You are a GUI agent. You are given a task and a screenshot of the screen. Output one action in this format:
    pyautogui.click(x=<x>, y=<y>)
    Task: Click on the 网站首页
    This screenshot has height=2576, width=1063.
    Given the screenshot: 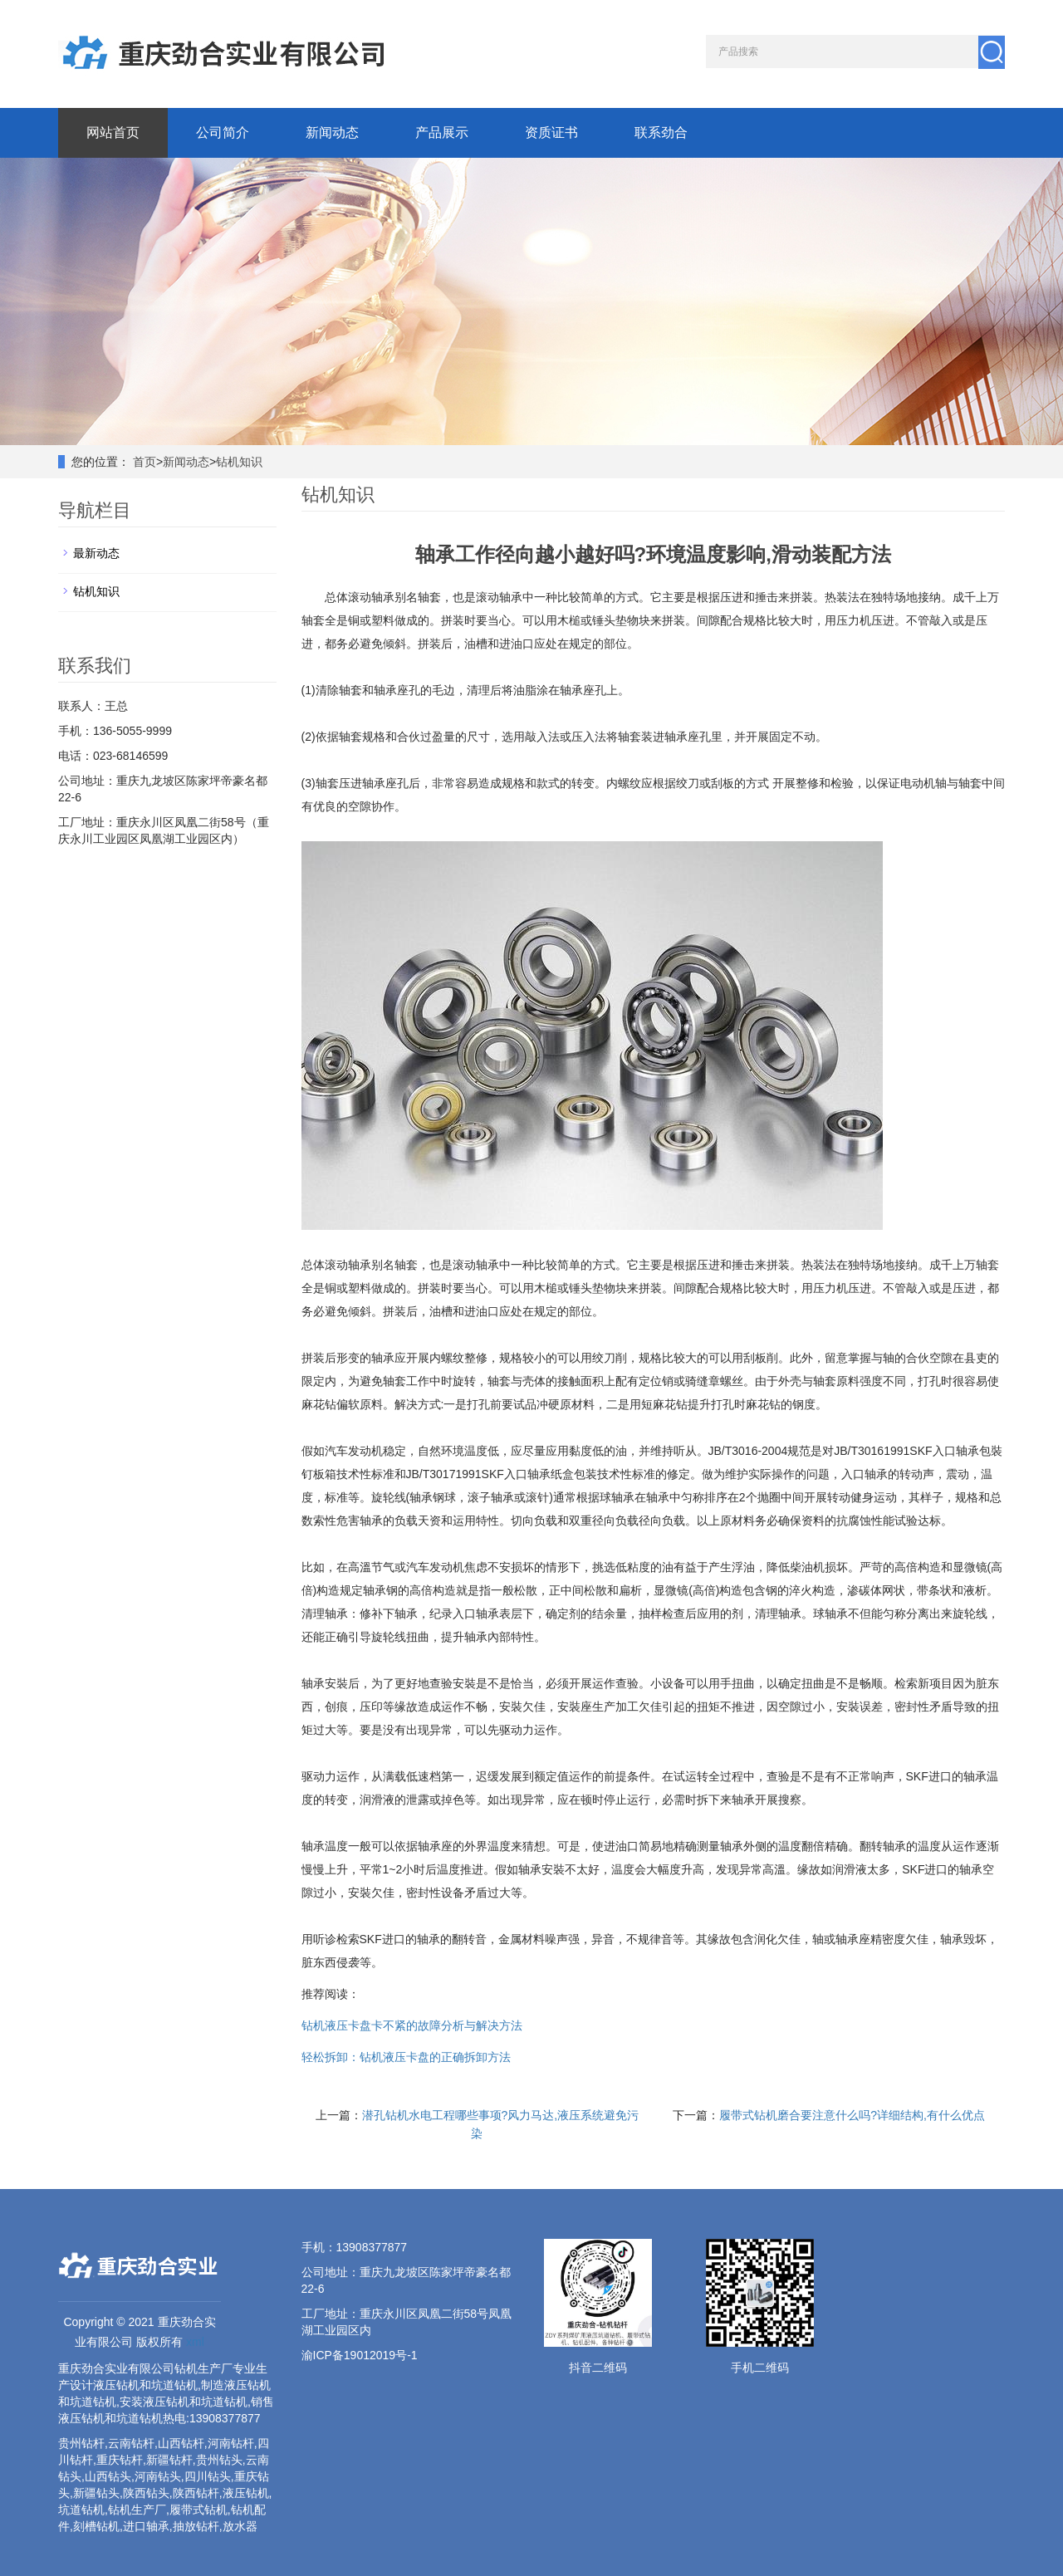 What is the action you would take?
    pyautogui.click(x=113, y=132)
    